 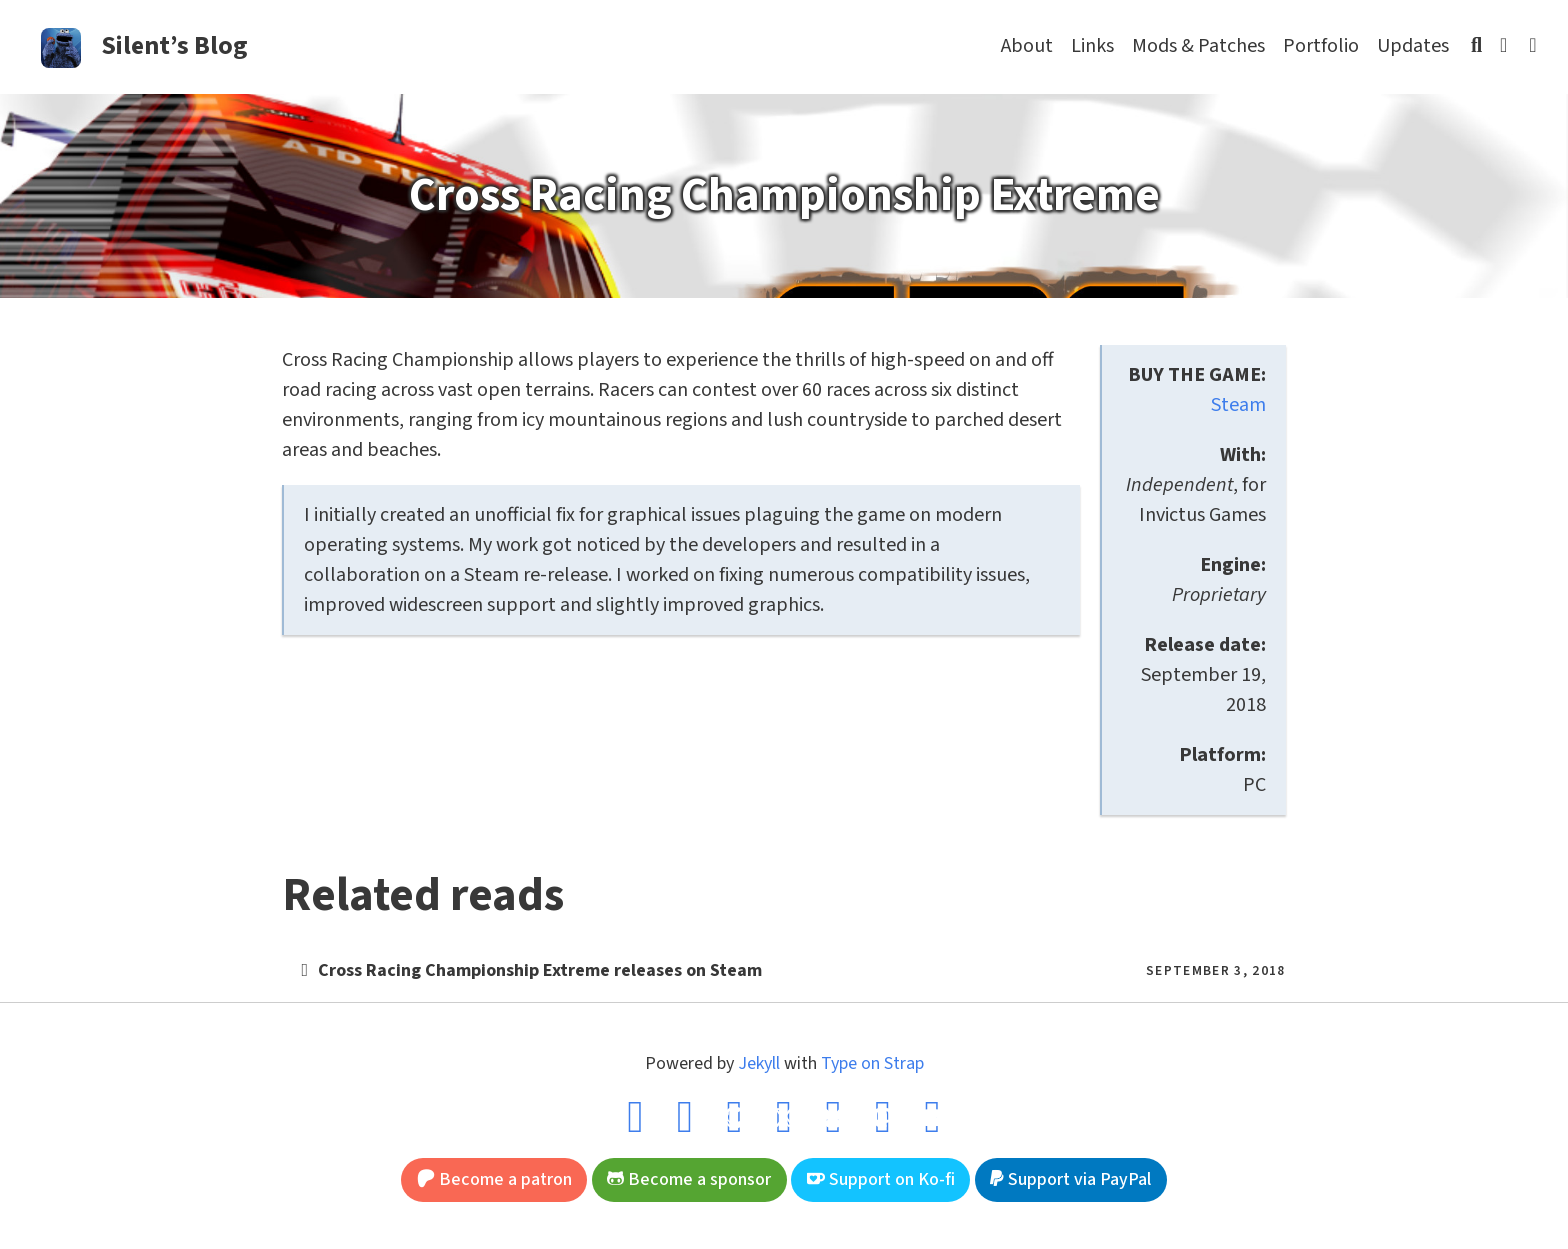 What do you see at coordinates (1321, 46) in the screenshot?
I see `Portfolio` at bounding box center [1321, 46].